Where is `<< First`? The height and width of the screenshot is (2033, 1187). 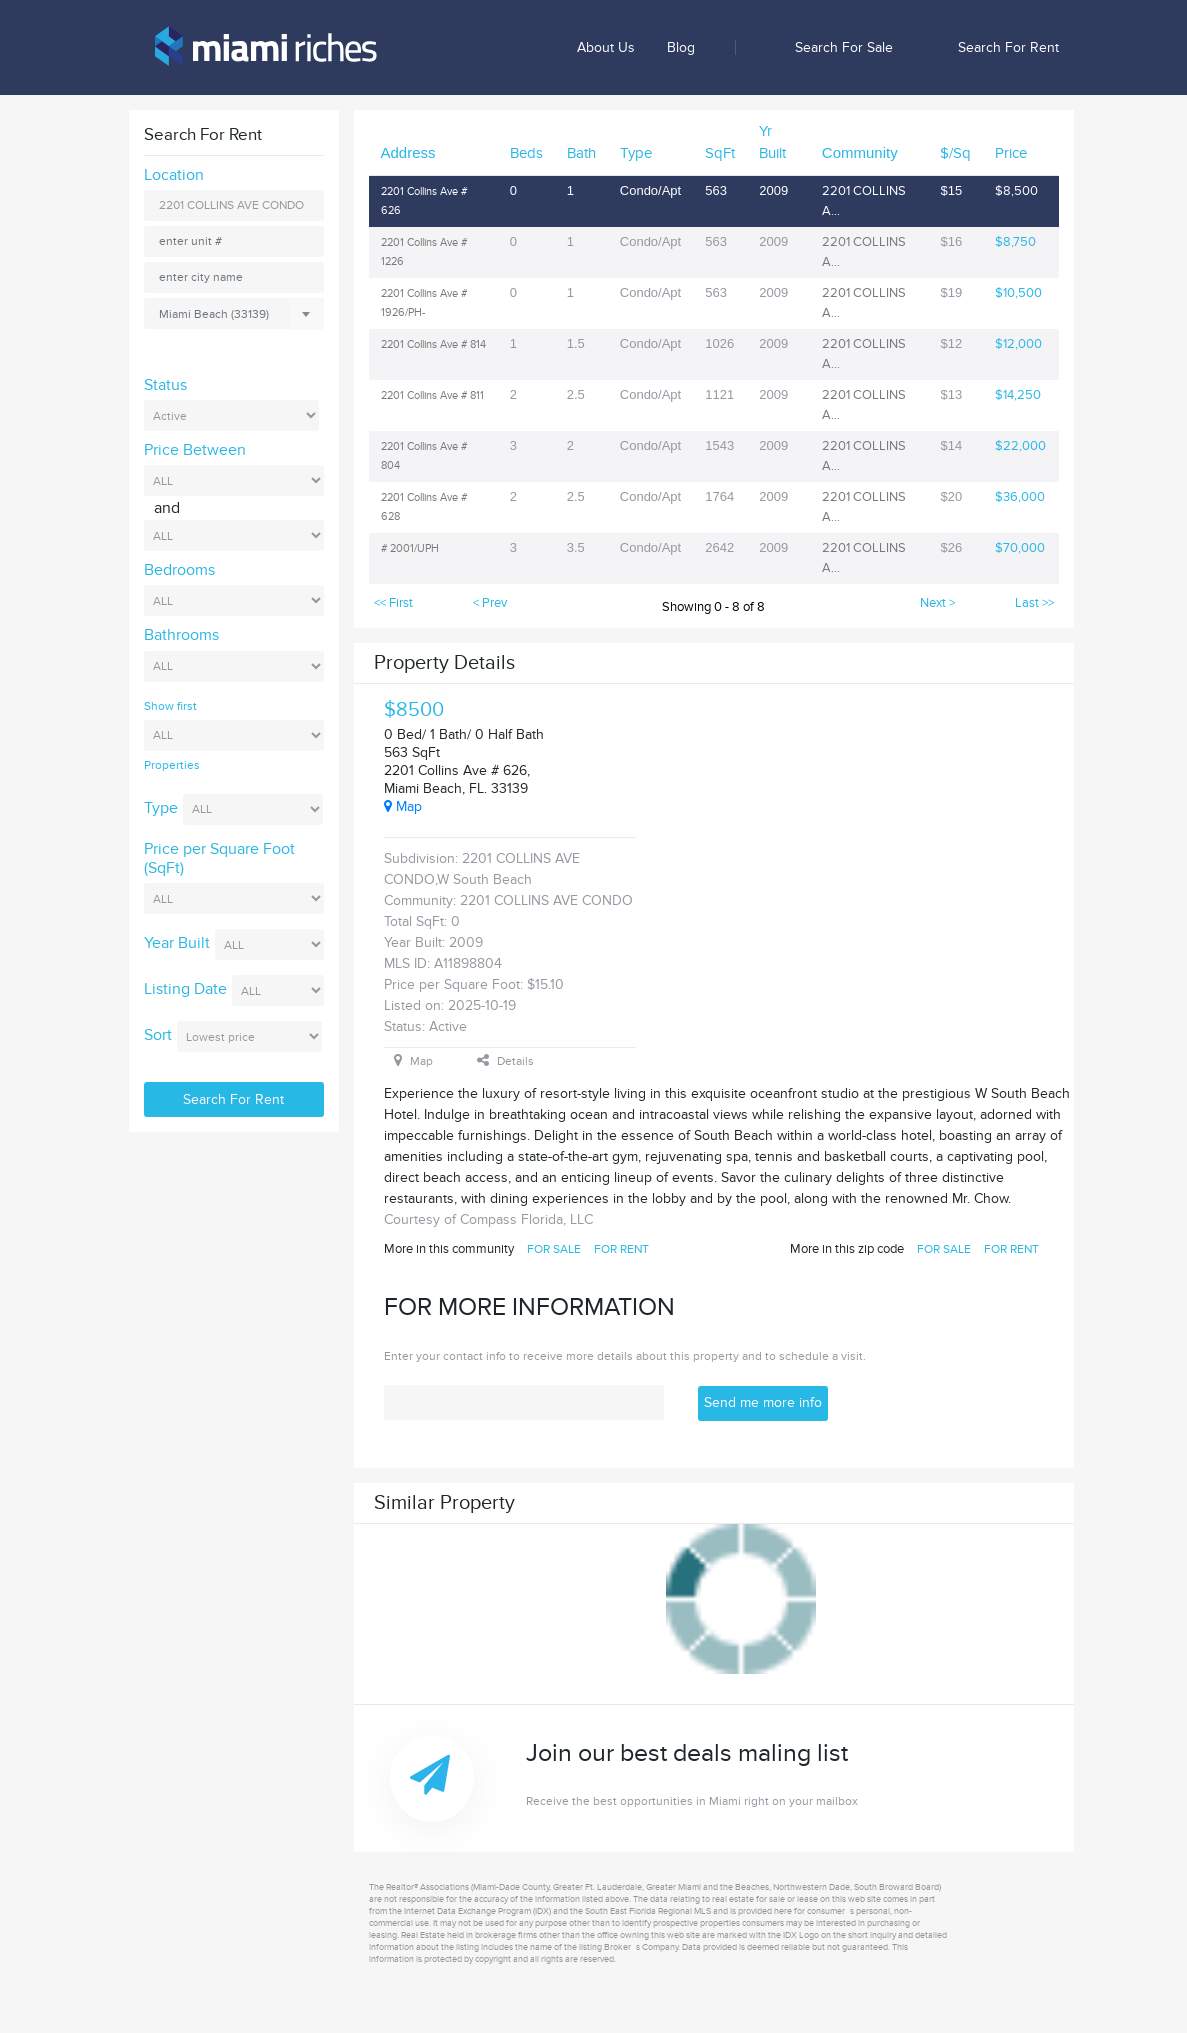
<< First is located at coordinates (393, 603).